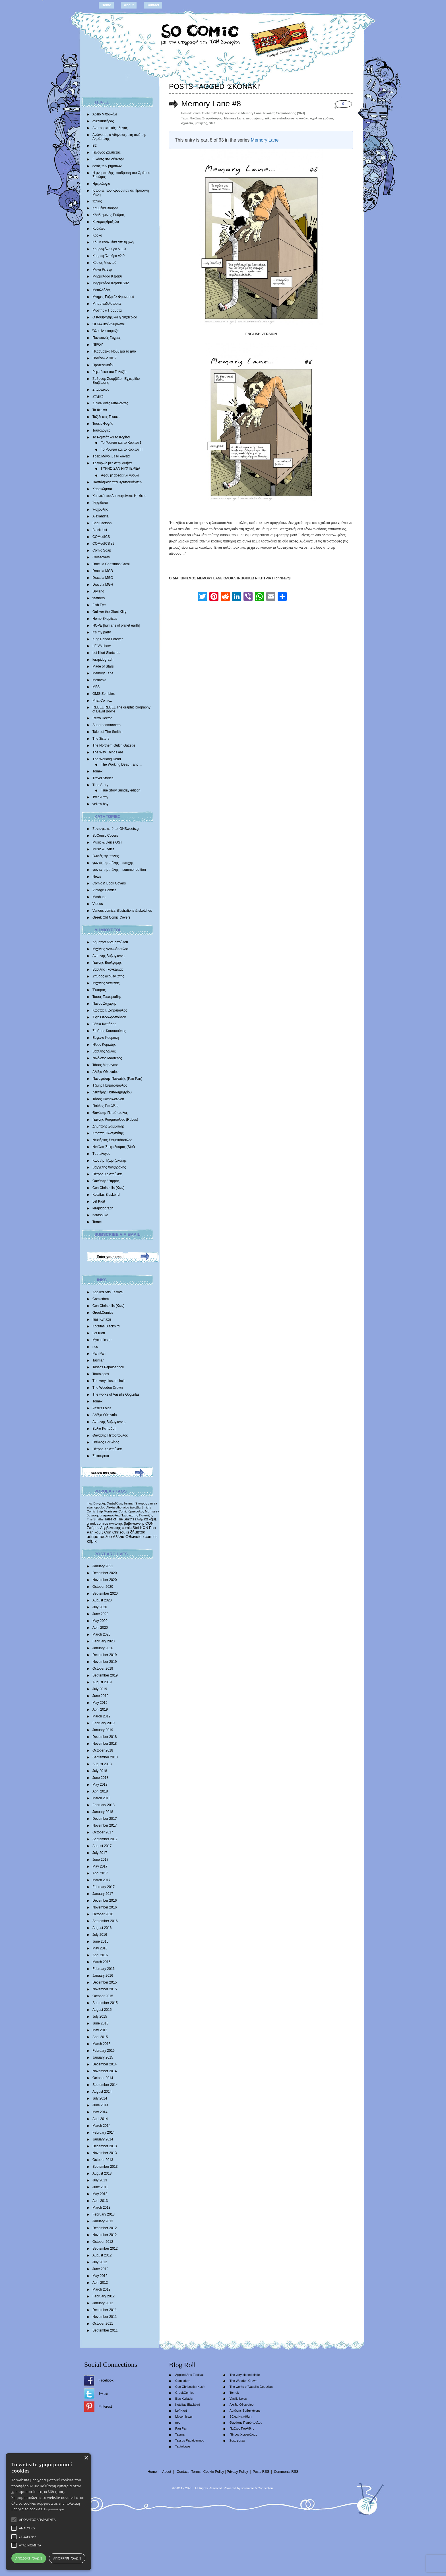 The width and height of the screenshot is (446, 2576). I want to click on Κούκλες, so click(98, 229).